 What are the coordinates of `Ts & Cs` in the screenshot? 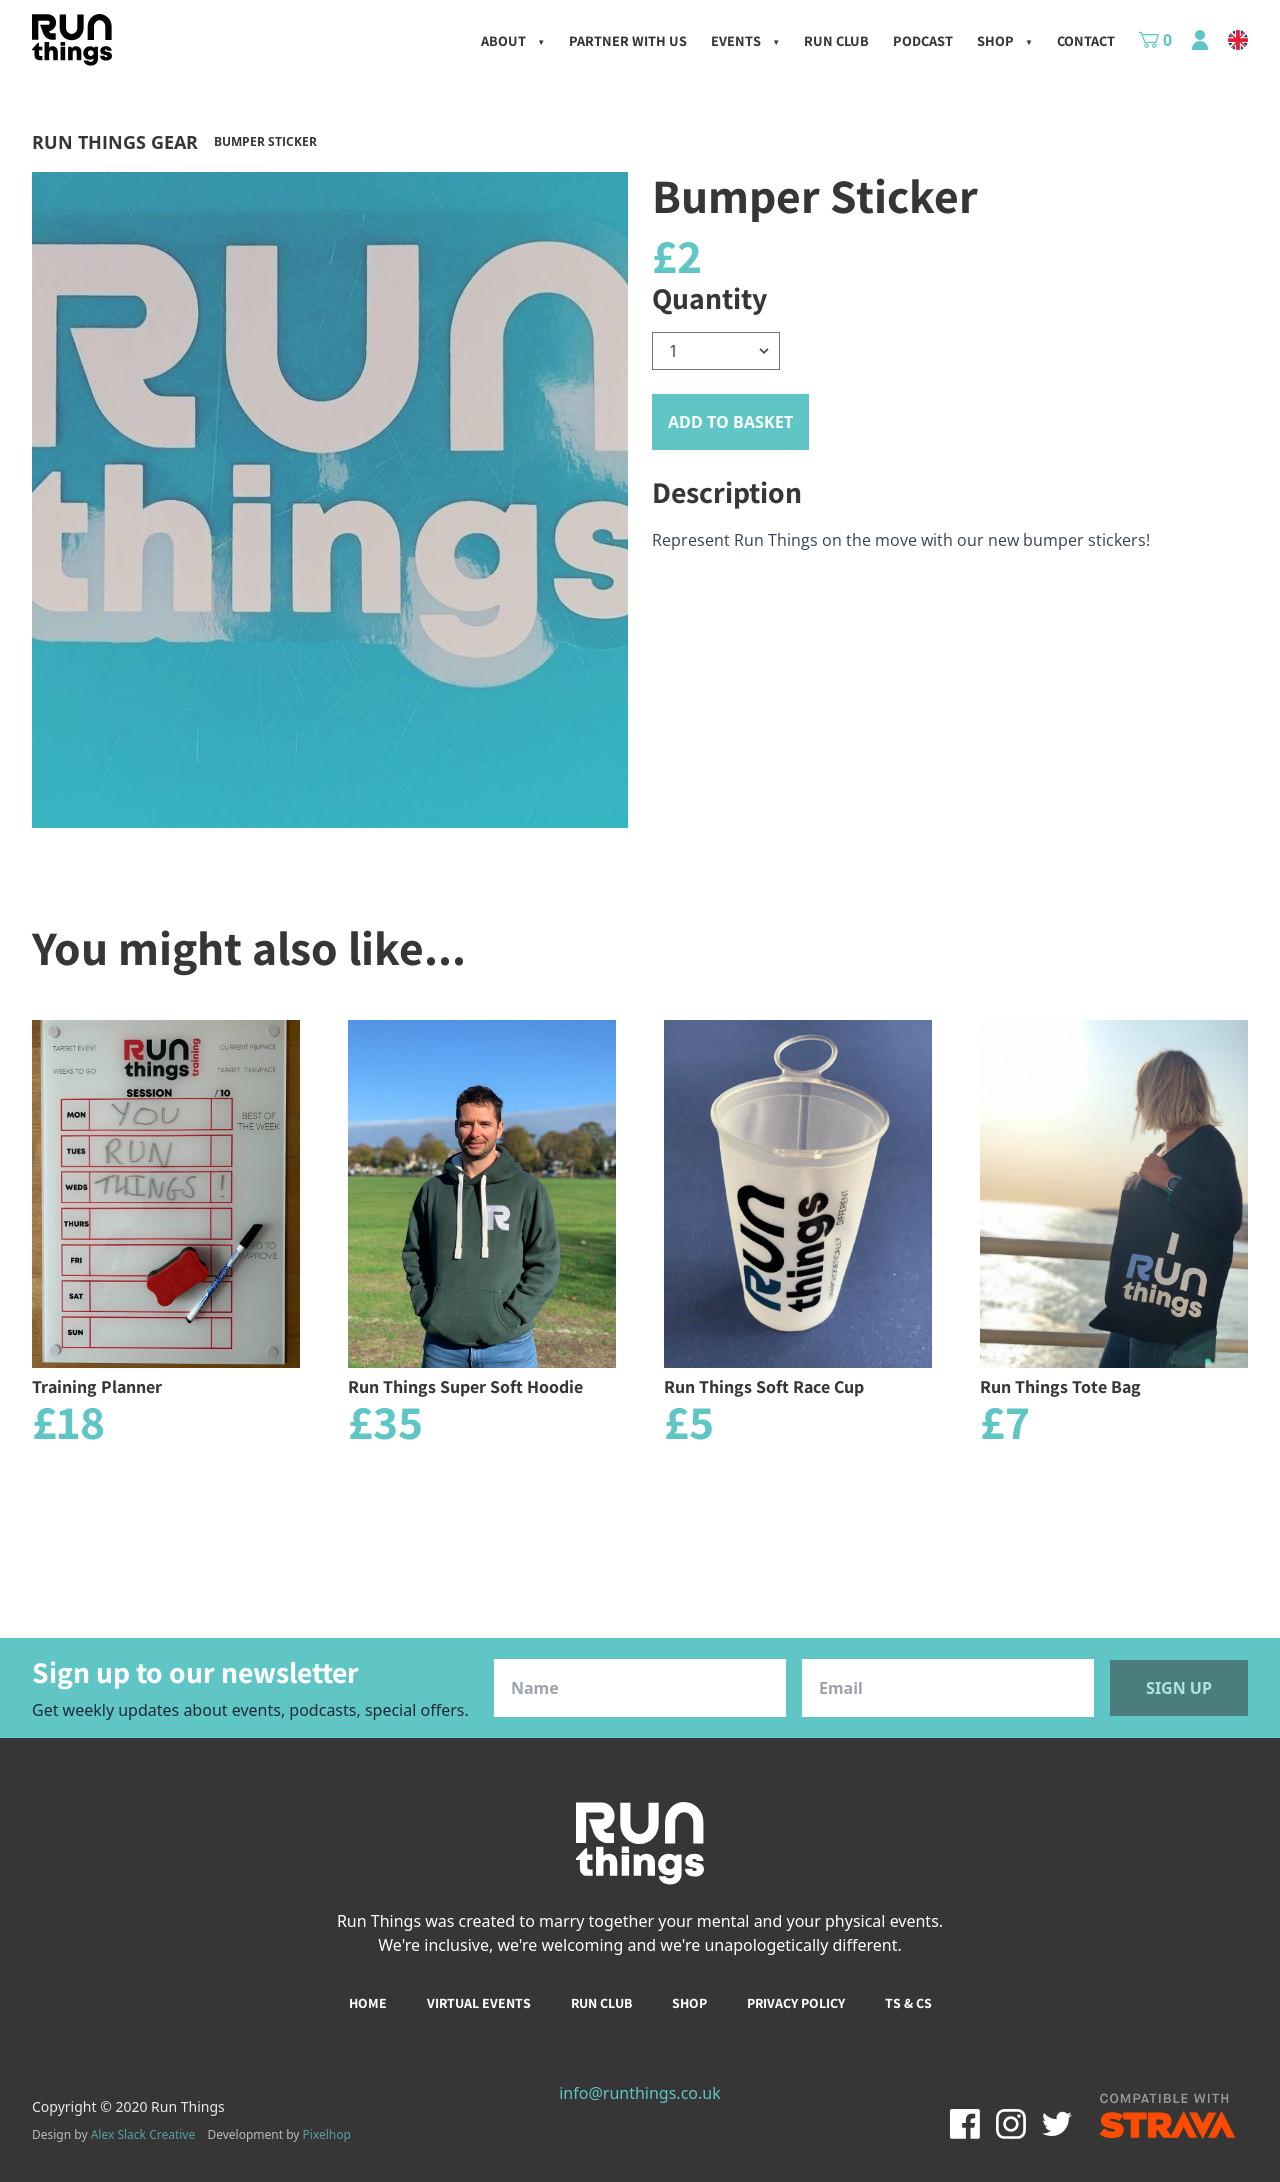 It's located at (908, 2003).